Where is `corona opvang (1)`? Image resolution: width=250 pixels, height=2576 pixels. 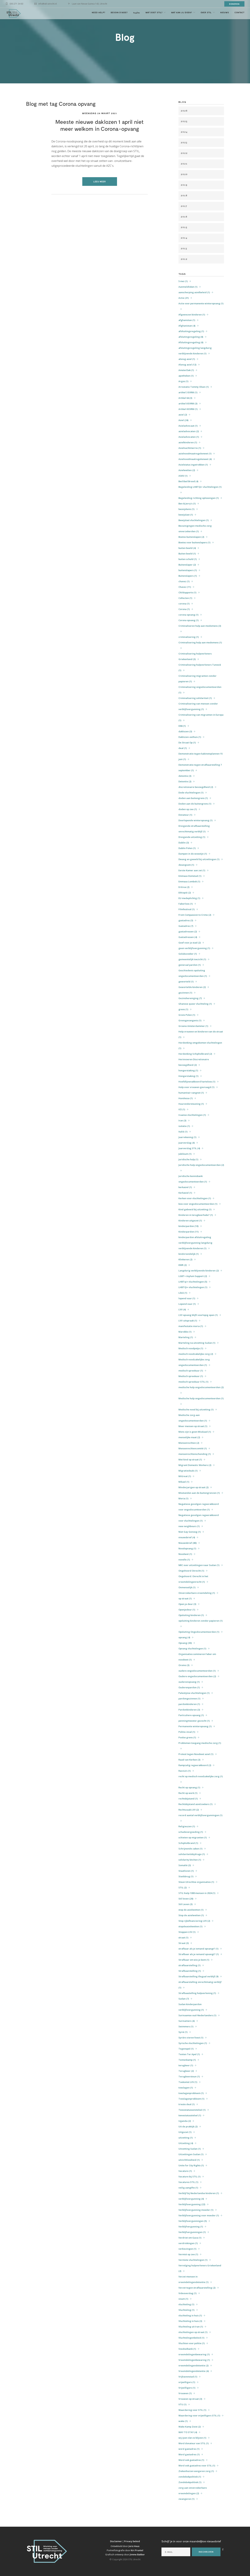 corona opvang (1) is located at coordinates (188, 614).